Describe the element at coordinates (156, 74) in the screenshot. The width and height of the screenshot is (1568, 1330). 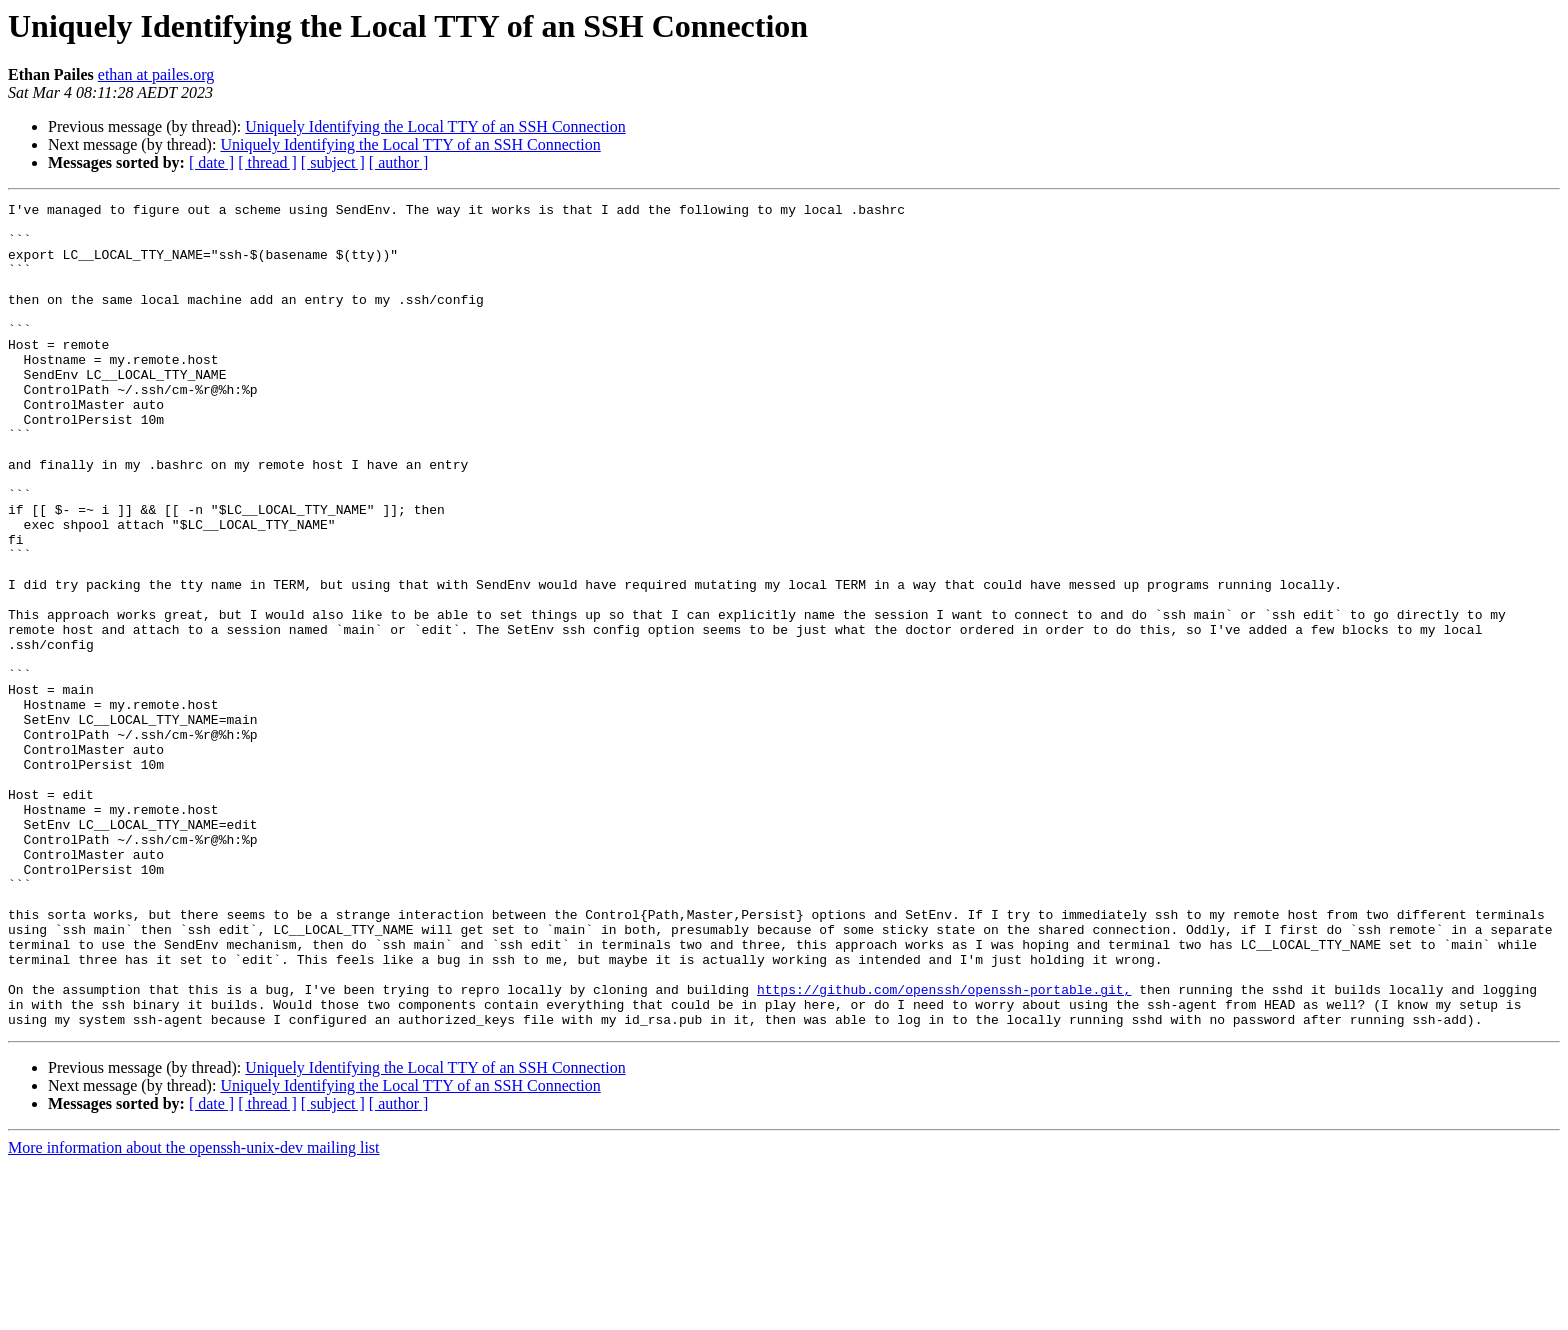
I see `ethan at pailes.org` at that location.